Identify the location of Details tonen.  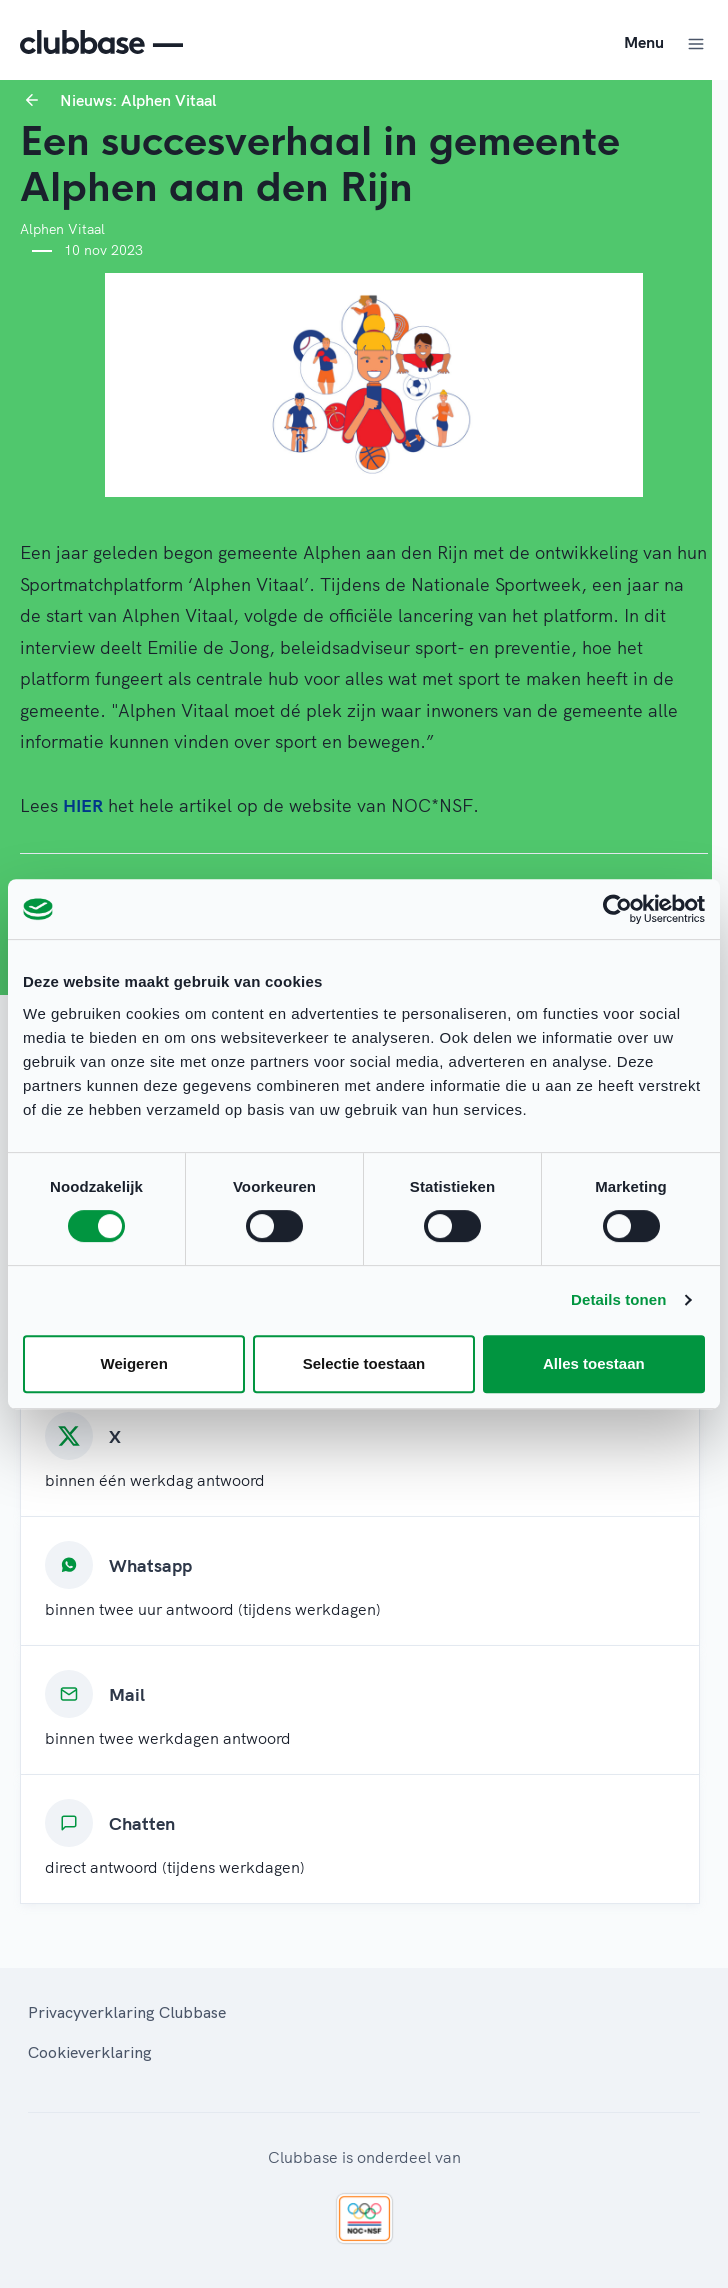
(618, 1299).